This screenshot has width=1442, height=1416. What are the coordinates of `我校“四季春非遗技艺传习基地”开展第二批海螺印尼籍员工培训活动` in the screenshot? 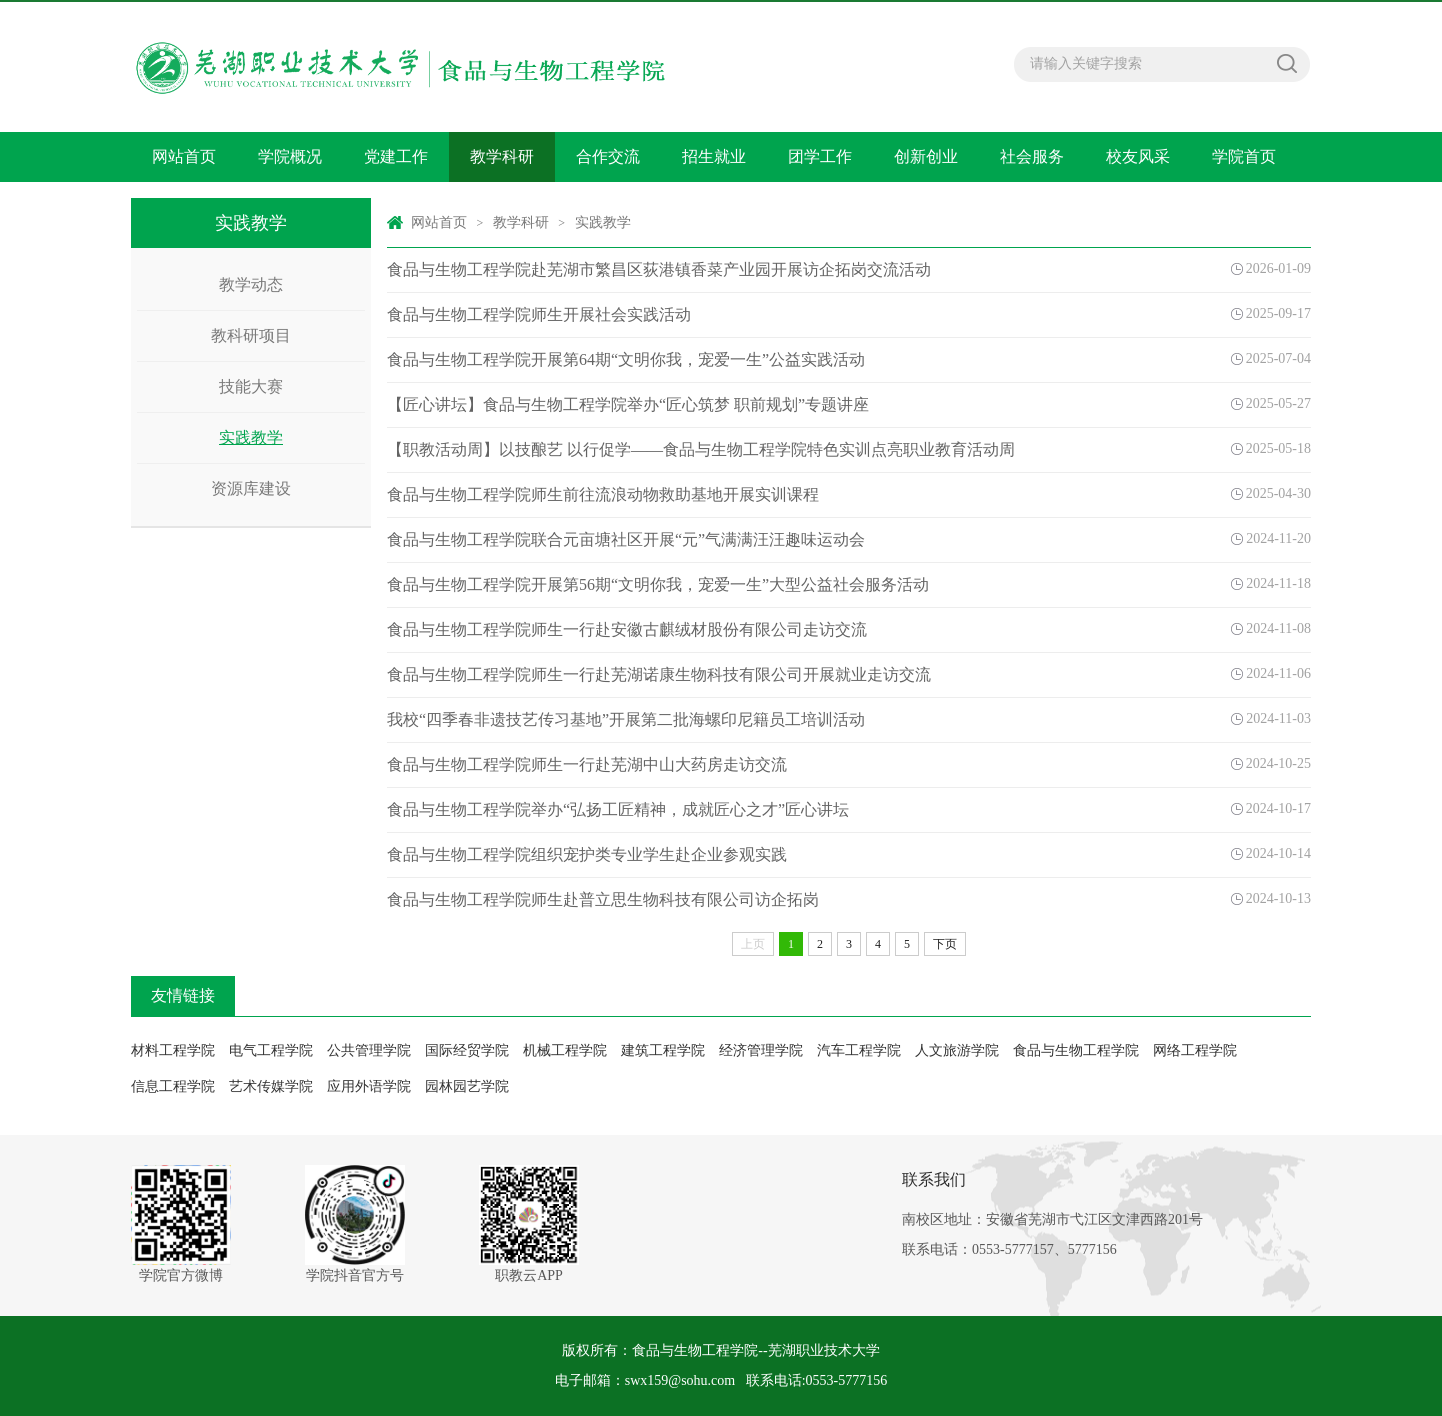 It's located at (626, 719).